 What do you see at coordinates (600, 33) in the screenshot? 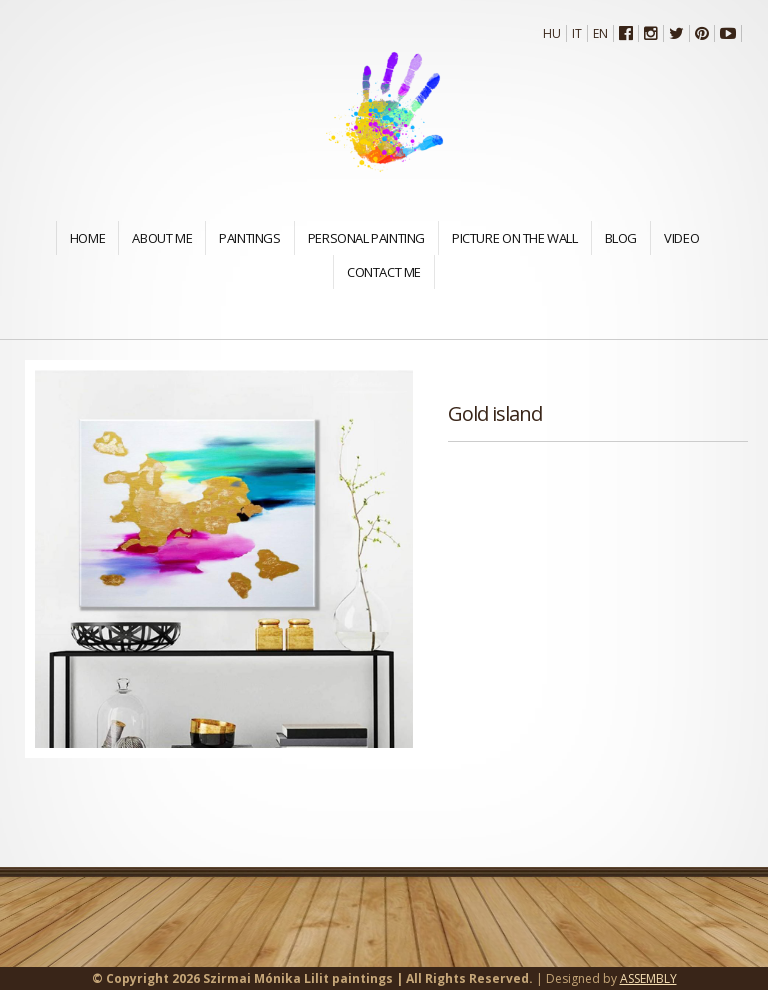
I see `En` at bounding box center [600, 33].